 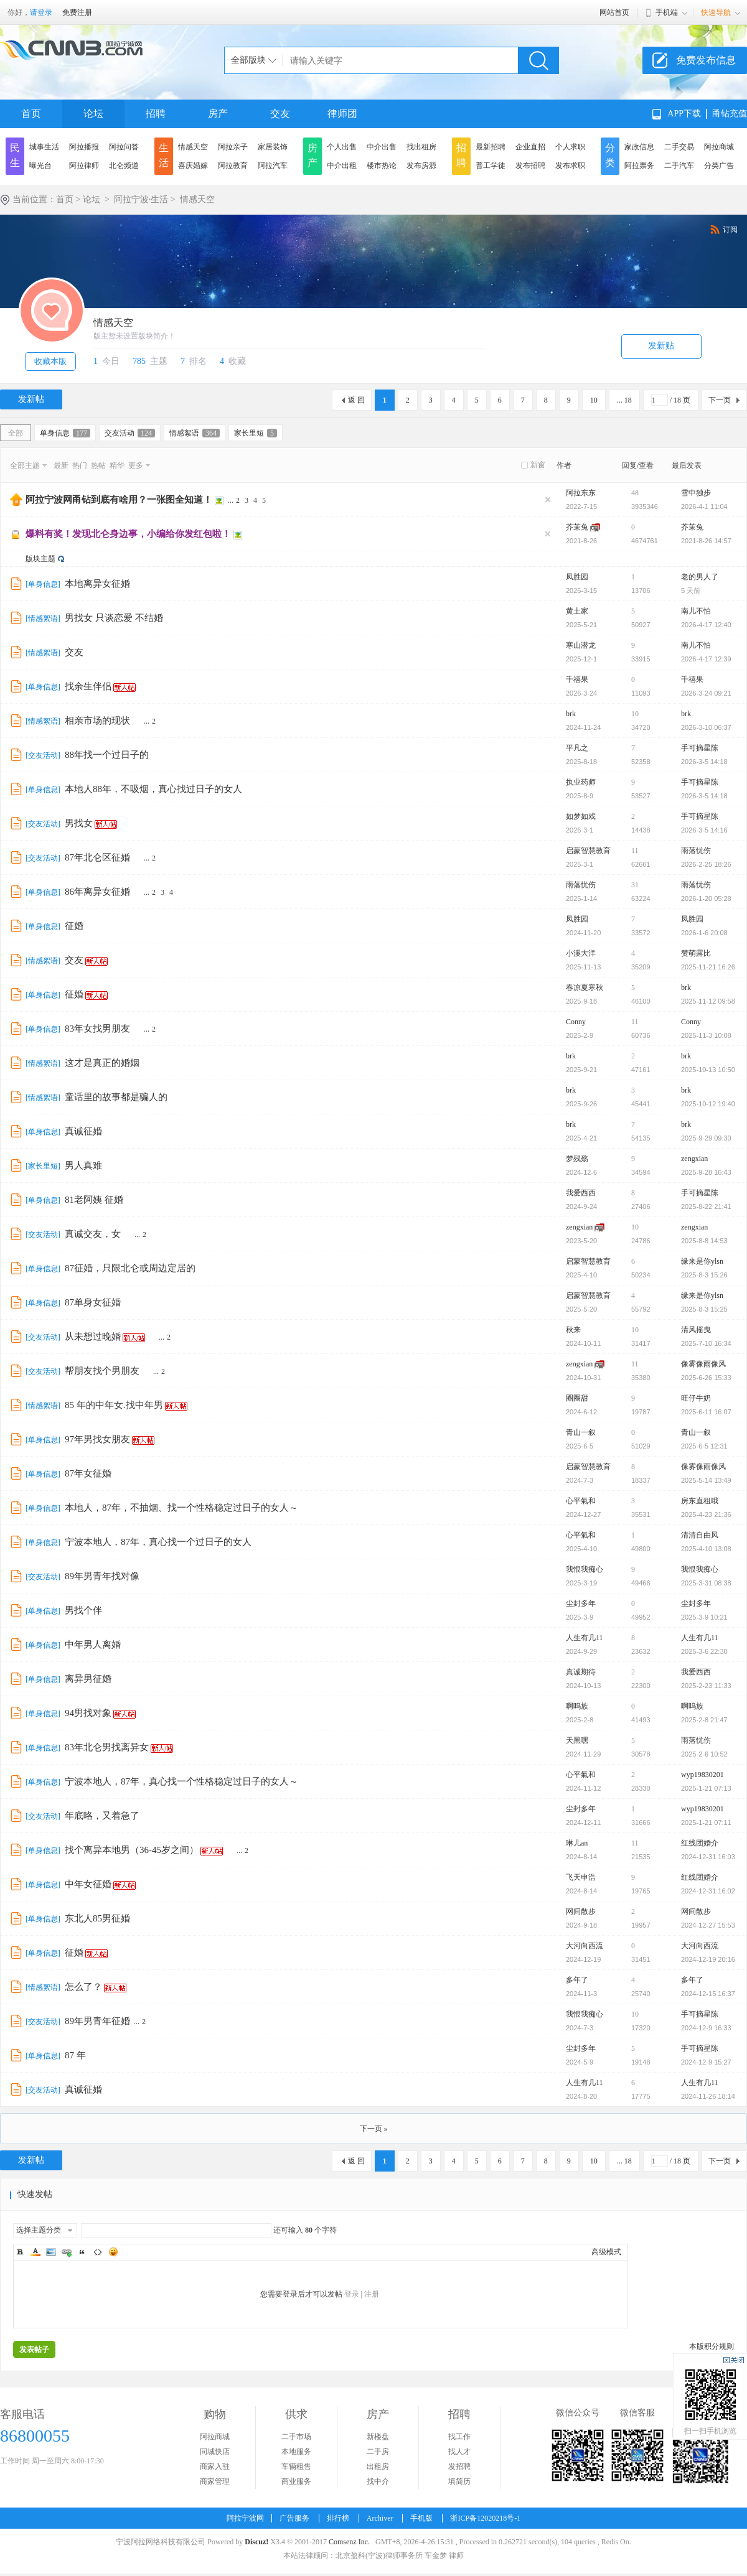 I want to click on 找出租房, so click(x=421, y=146).